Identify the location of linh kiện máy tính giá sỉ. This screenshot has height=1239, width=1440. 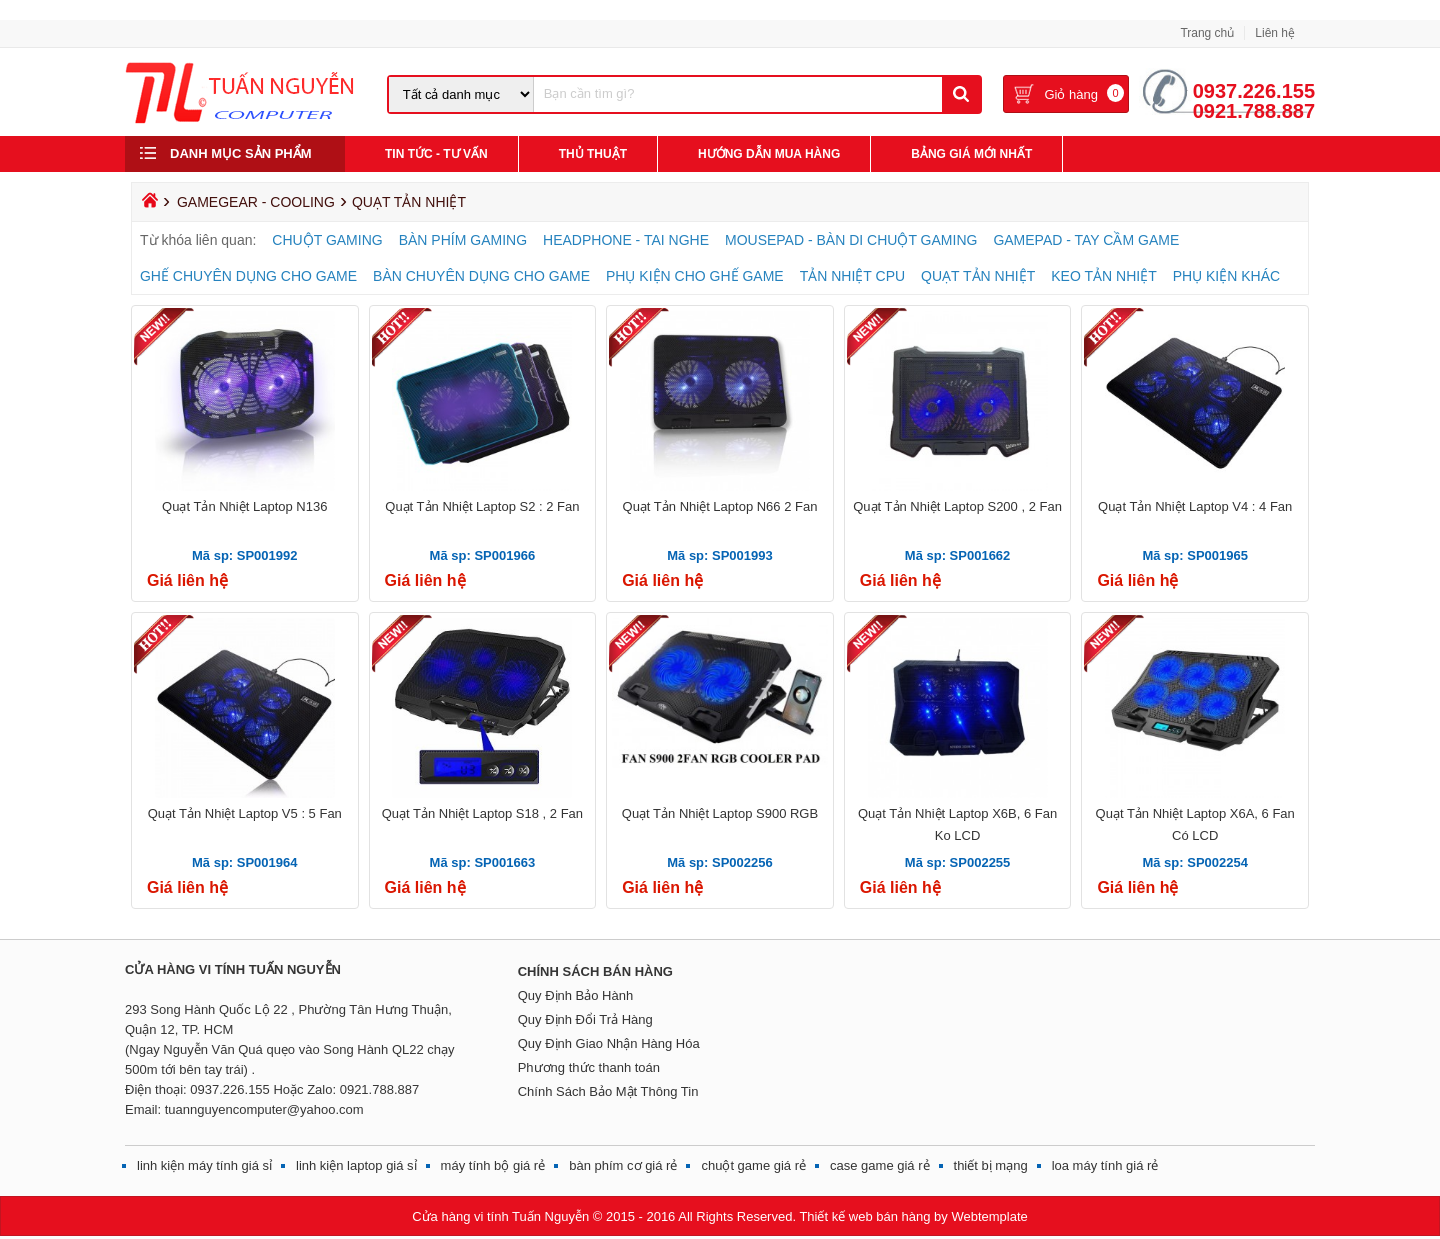
(204, 1165).